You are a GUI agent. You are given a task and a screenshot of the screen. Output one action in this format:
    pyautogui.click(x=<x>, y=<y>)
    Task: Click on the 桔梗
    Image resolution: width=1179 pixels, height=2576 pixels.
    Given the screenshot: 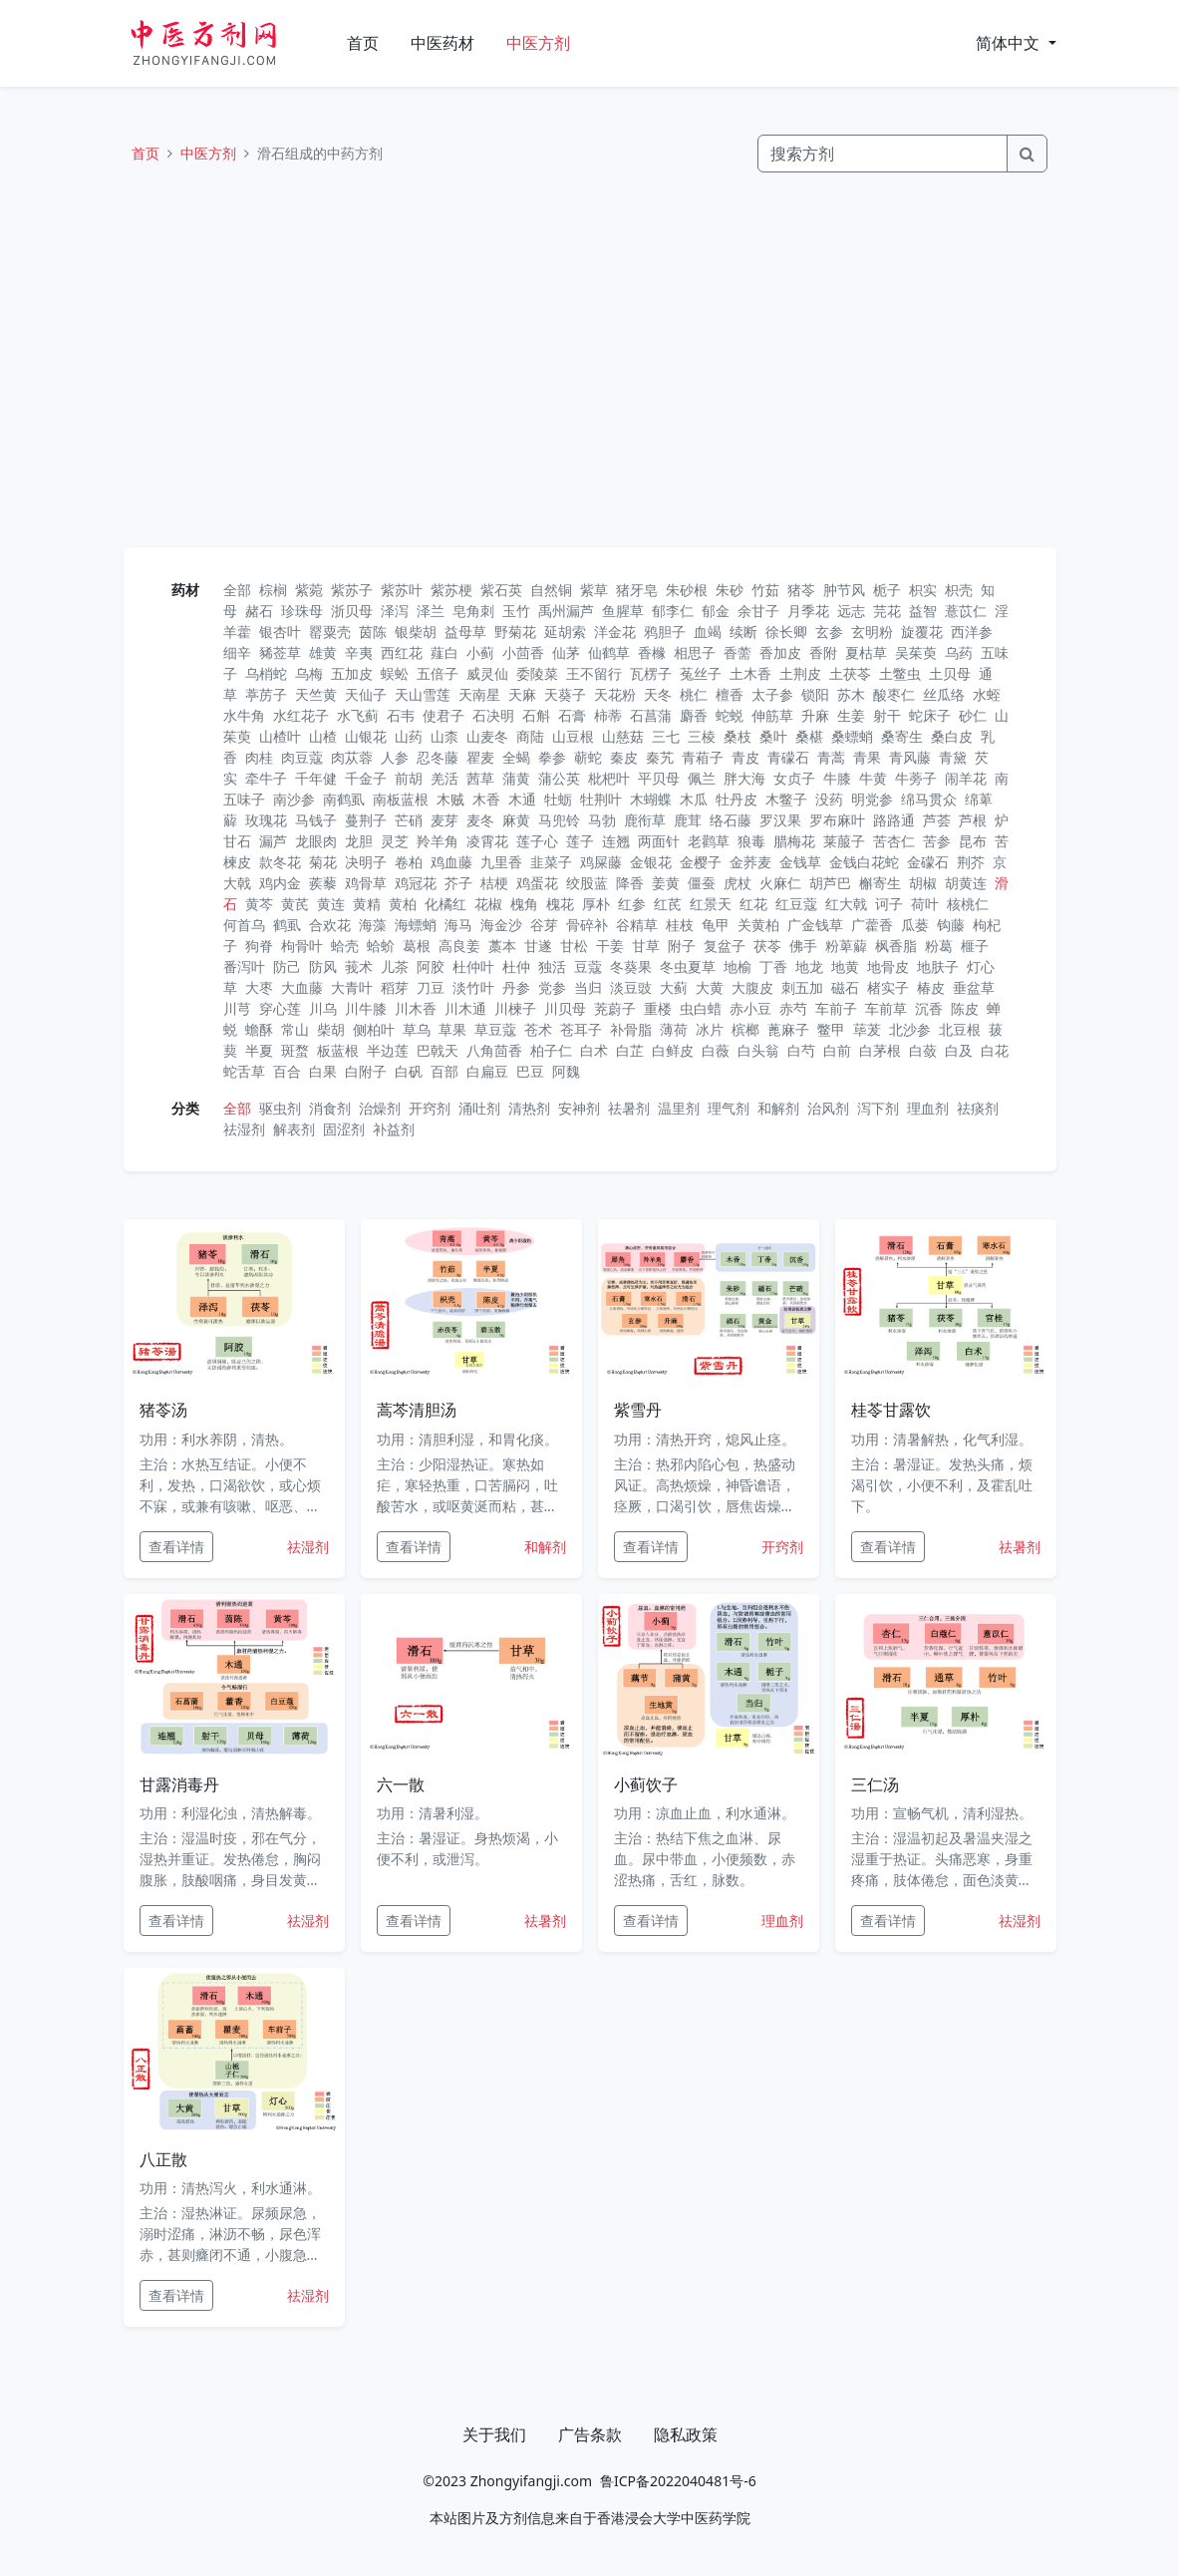 What is the action you would take?
    pyautogui.click(x=494, y=882)
    